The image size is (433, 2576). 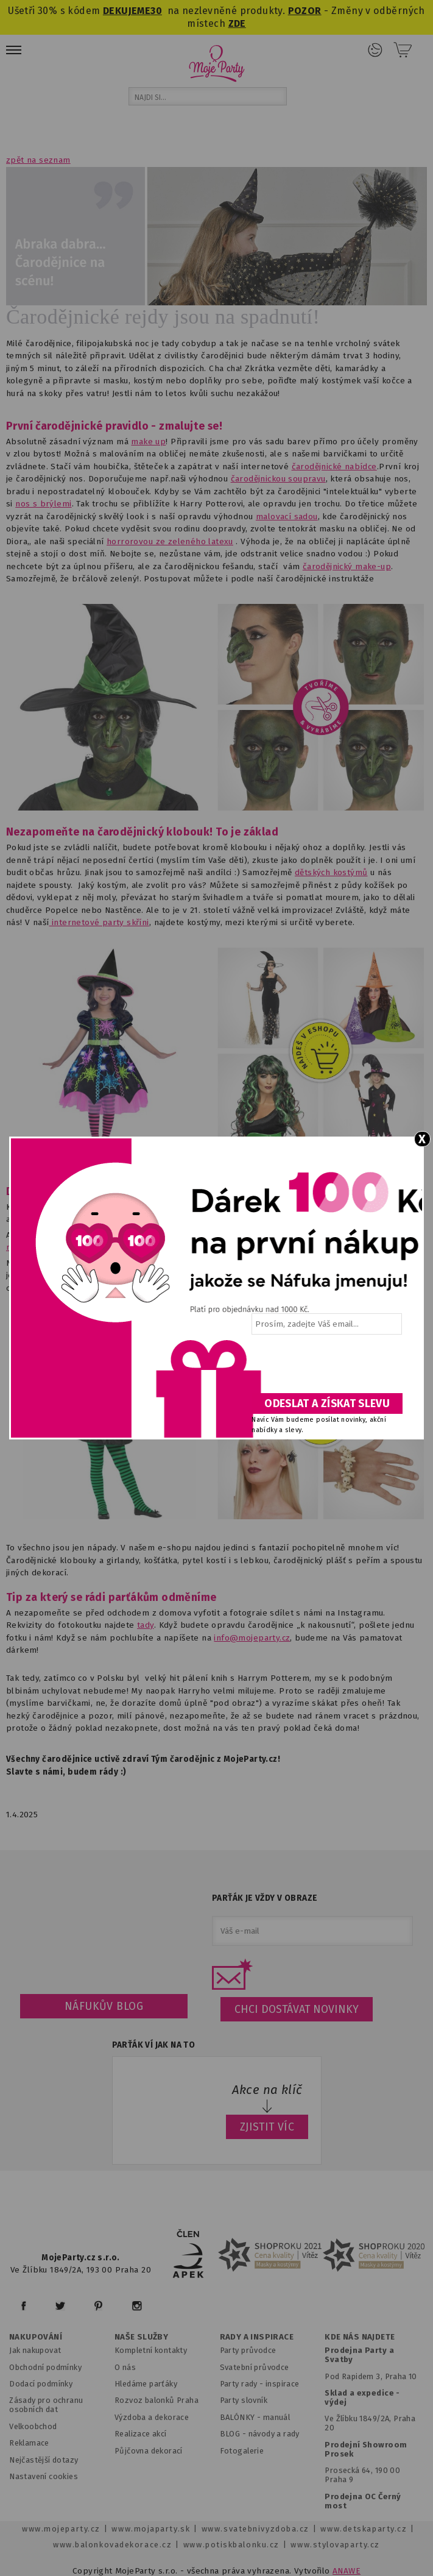 What do you see at coordinates (104, 2006) in the screenshot?
I see `Náfukův blog` at bounding box center [104, 2006].